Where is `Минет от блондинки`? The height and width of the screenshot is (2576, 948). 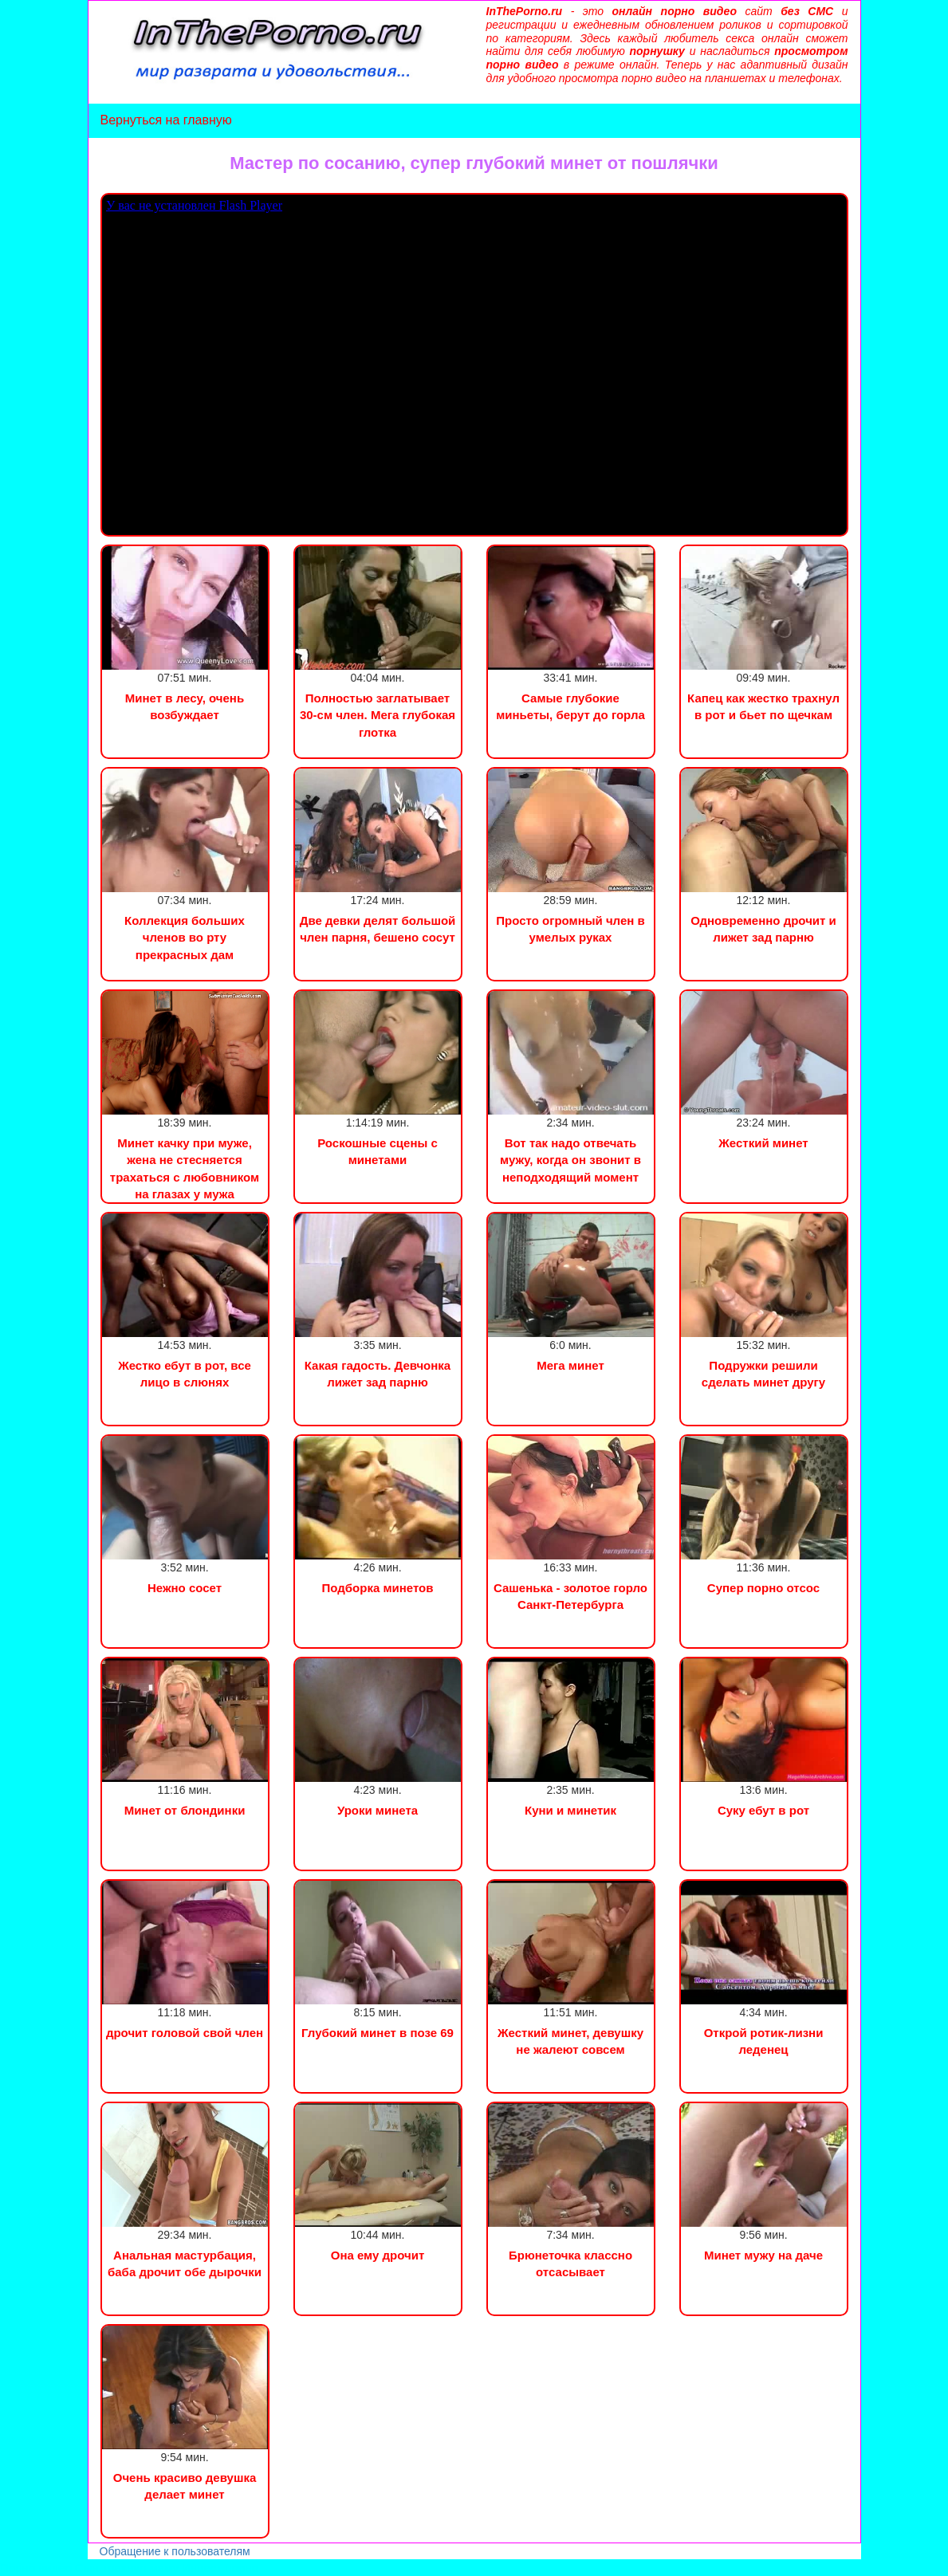 Минет от блондинки is located at coordinates (185, 1810).